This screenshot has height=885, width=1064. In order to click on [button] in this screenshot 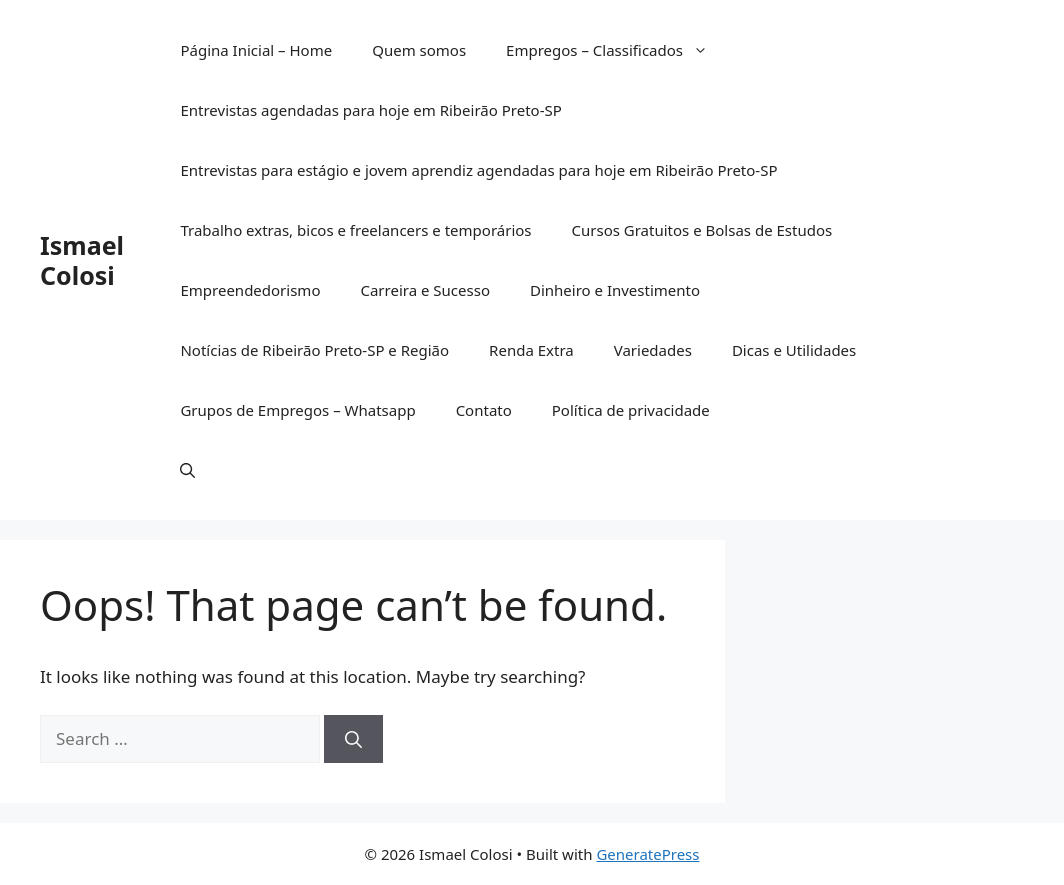, I will do `click(187, 470)`.